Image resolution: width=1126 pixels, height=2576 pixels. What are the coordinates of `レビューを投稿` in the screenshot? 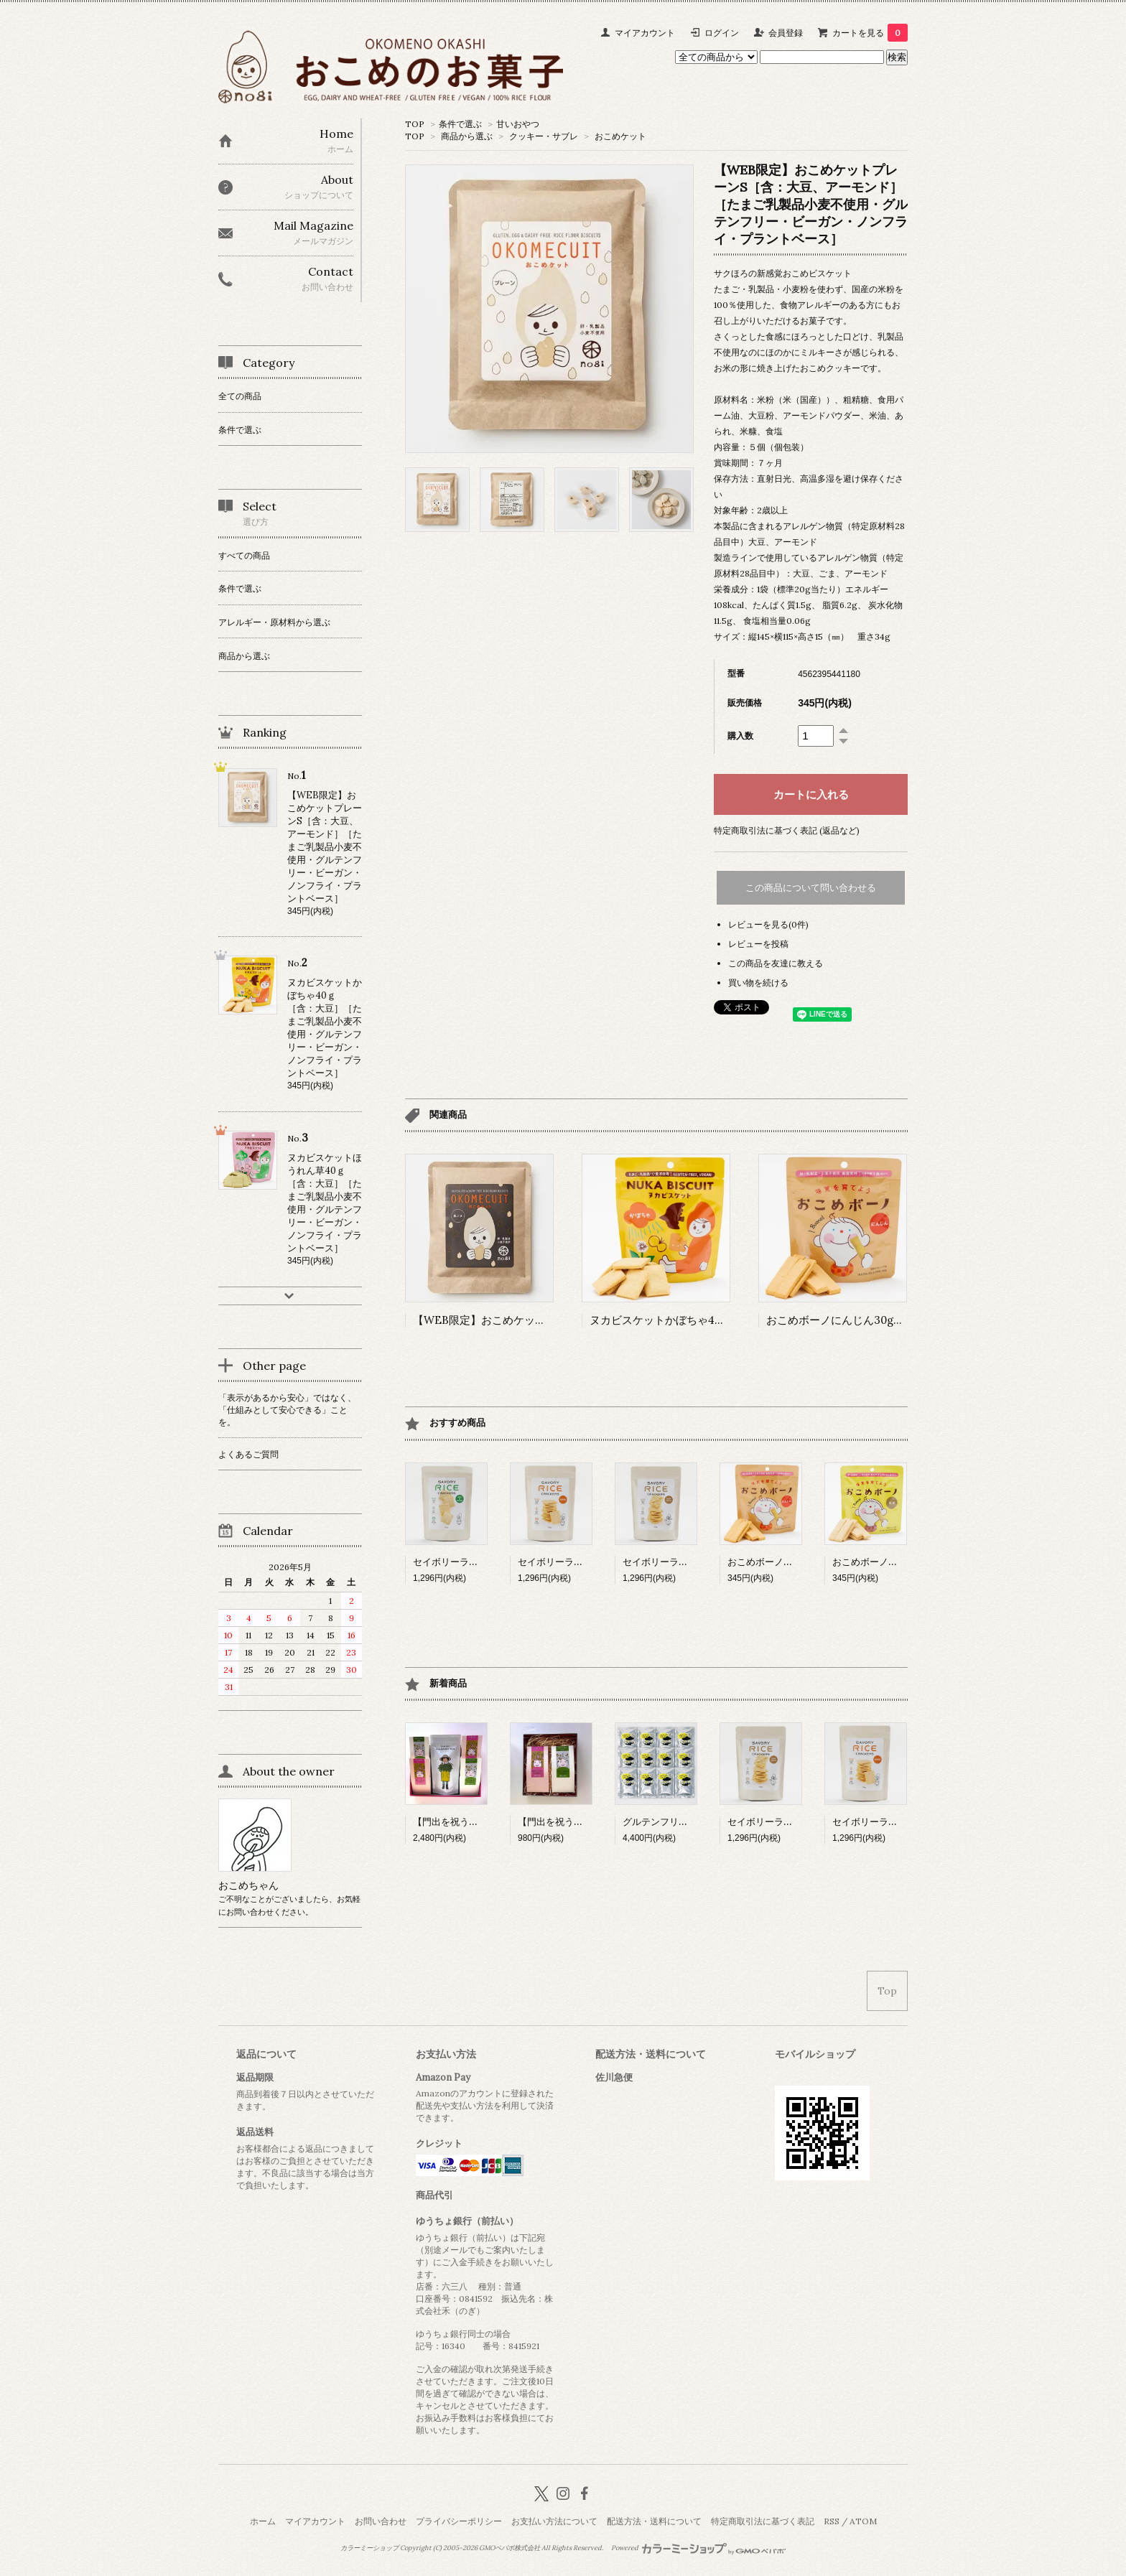 It's located at (758, 943).